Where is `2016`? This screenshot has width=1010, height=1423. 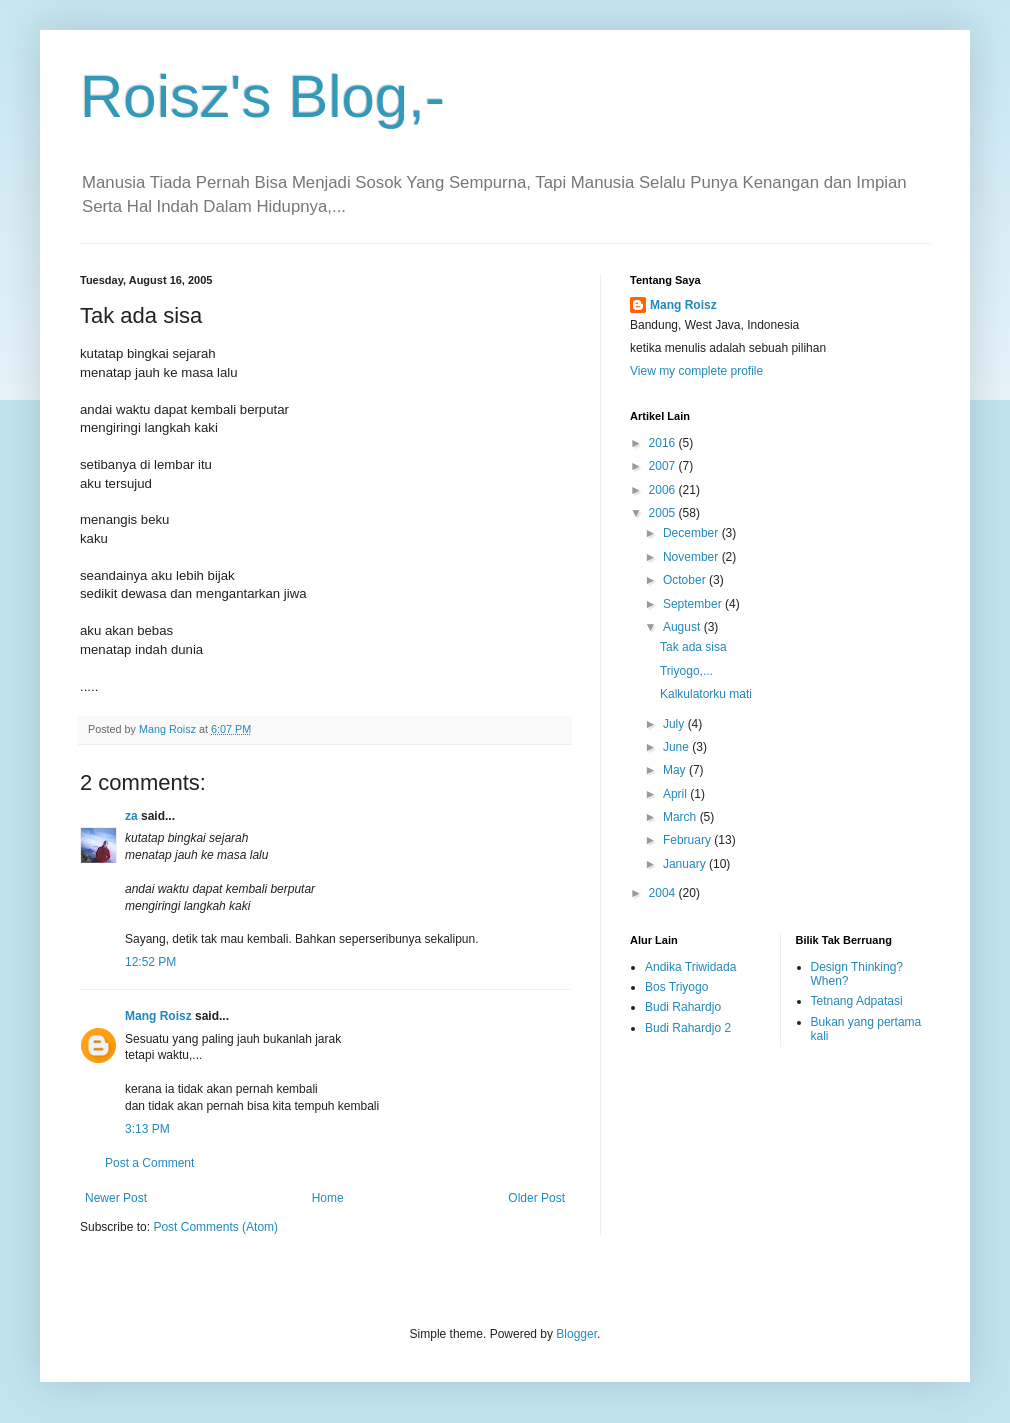
2016 is located at coordinates (664, 443).